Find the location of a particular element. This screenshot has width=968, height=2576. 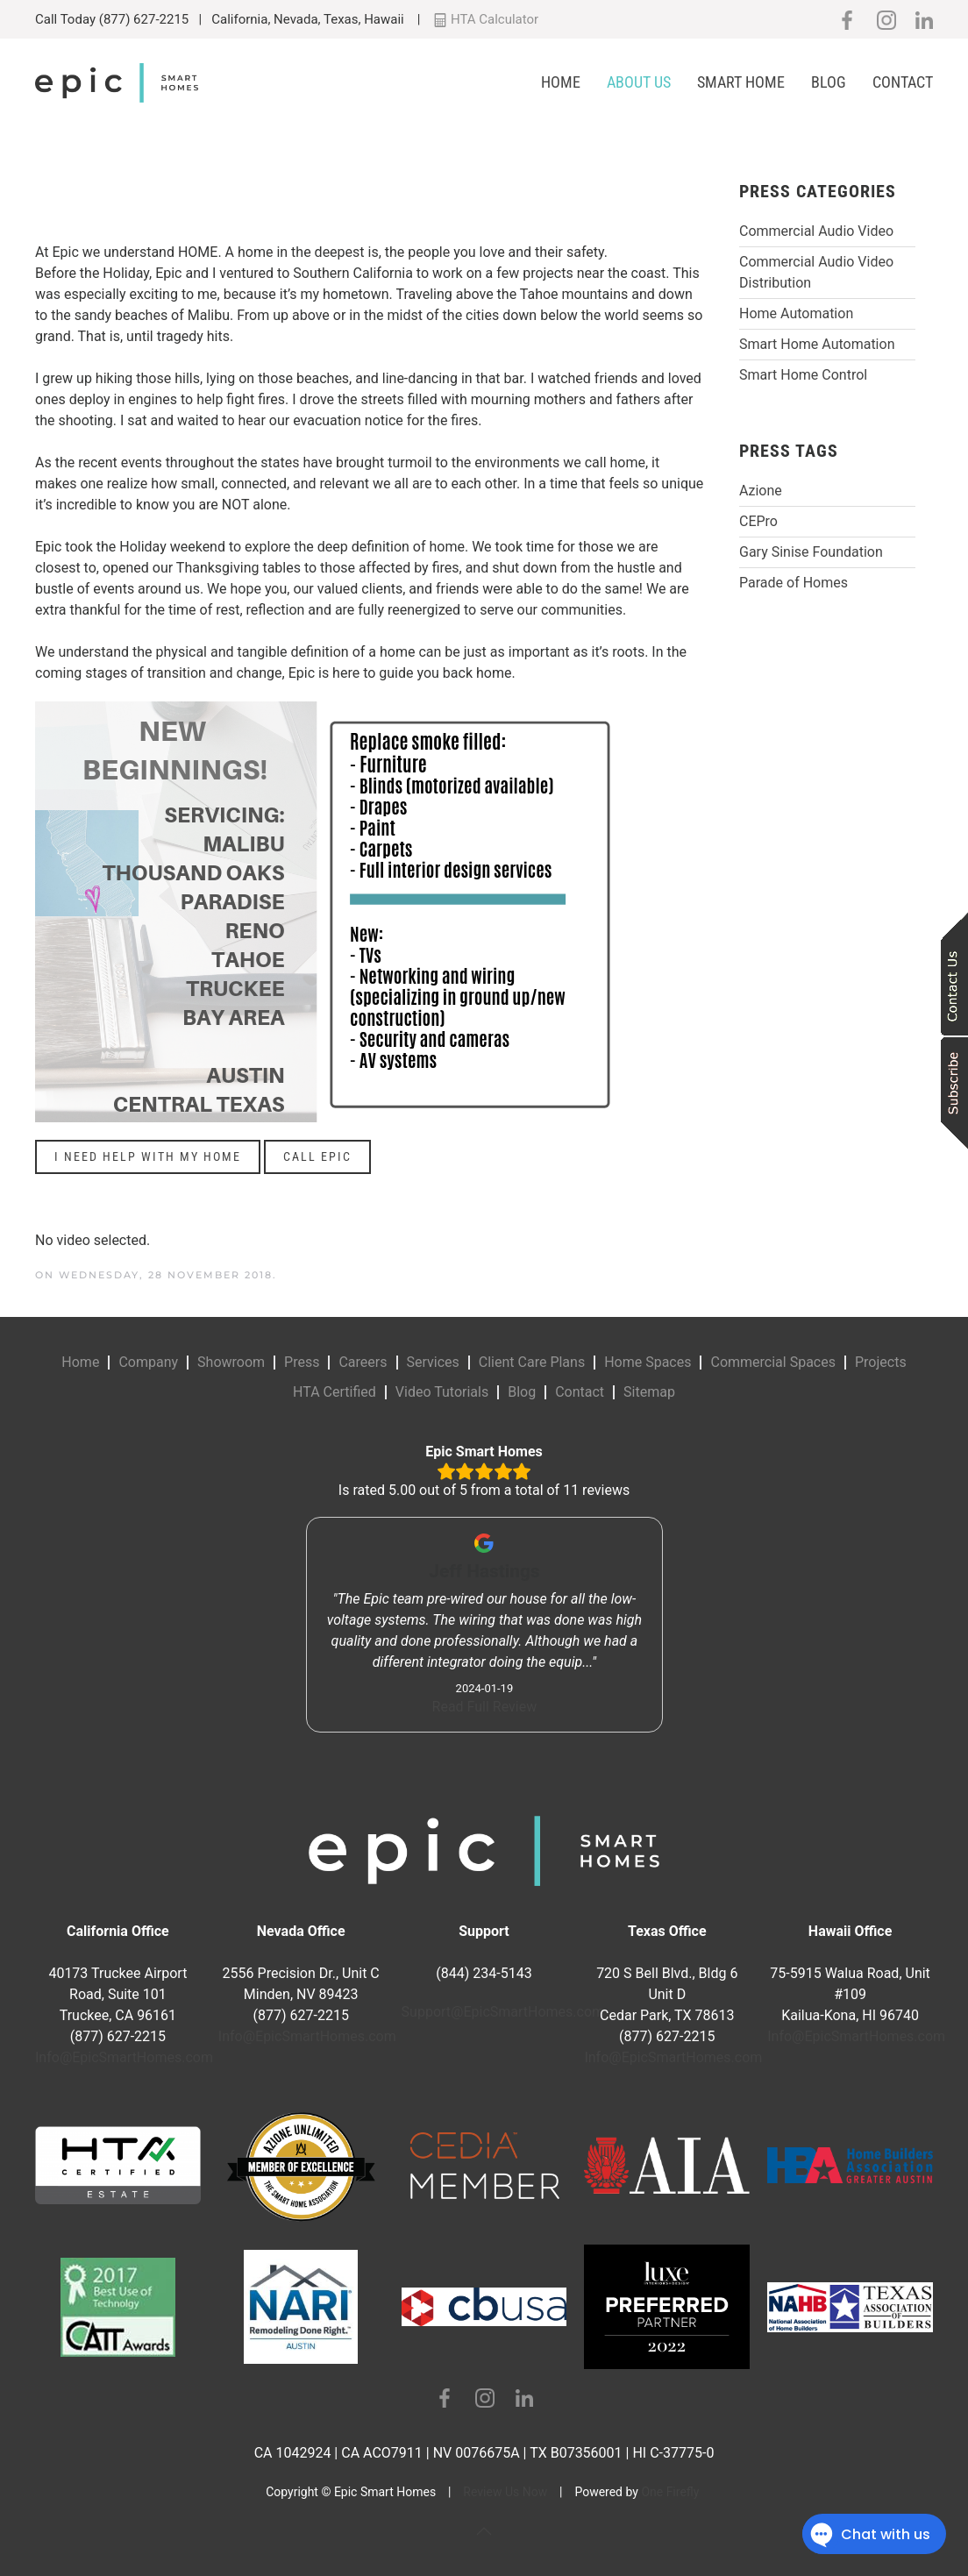

Projects is located at coordinates (881, 1362).